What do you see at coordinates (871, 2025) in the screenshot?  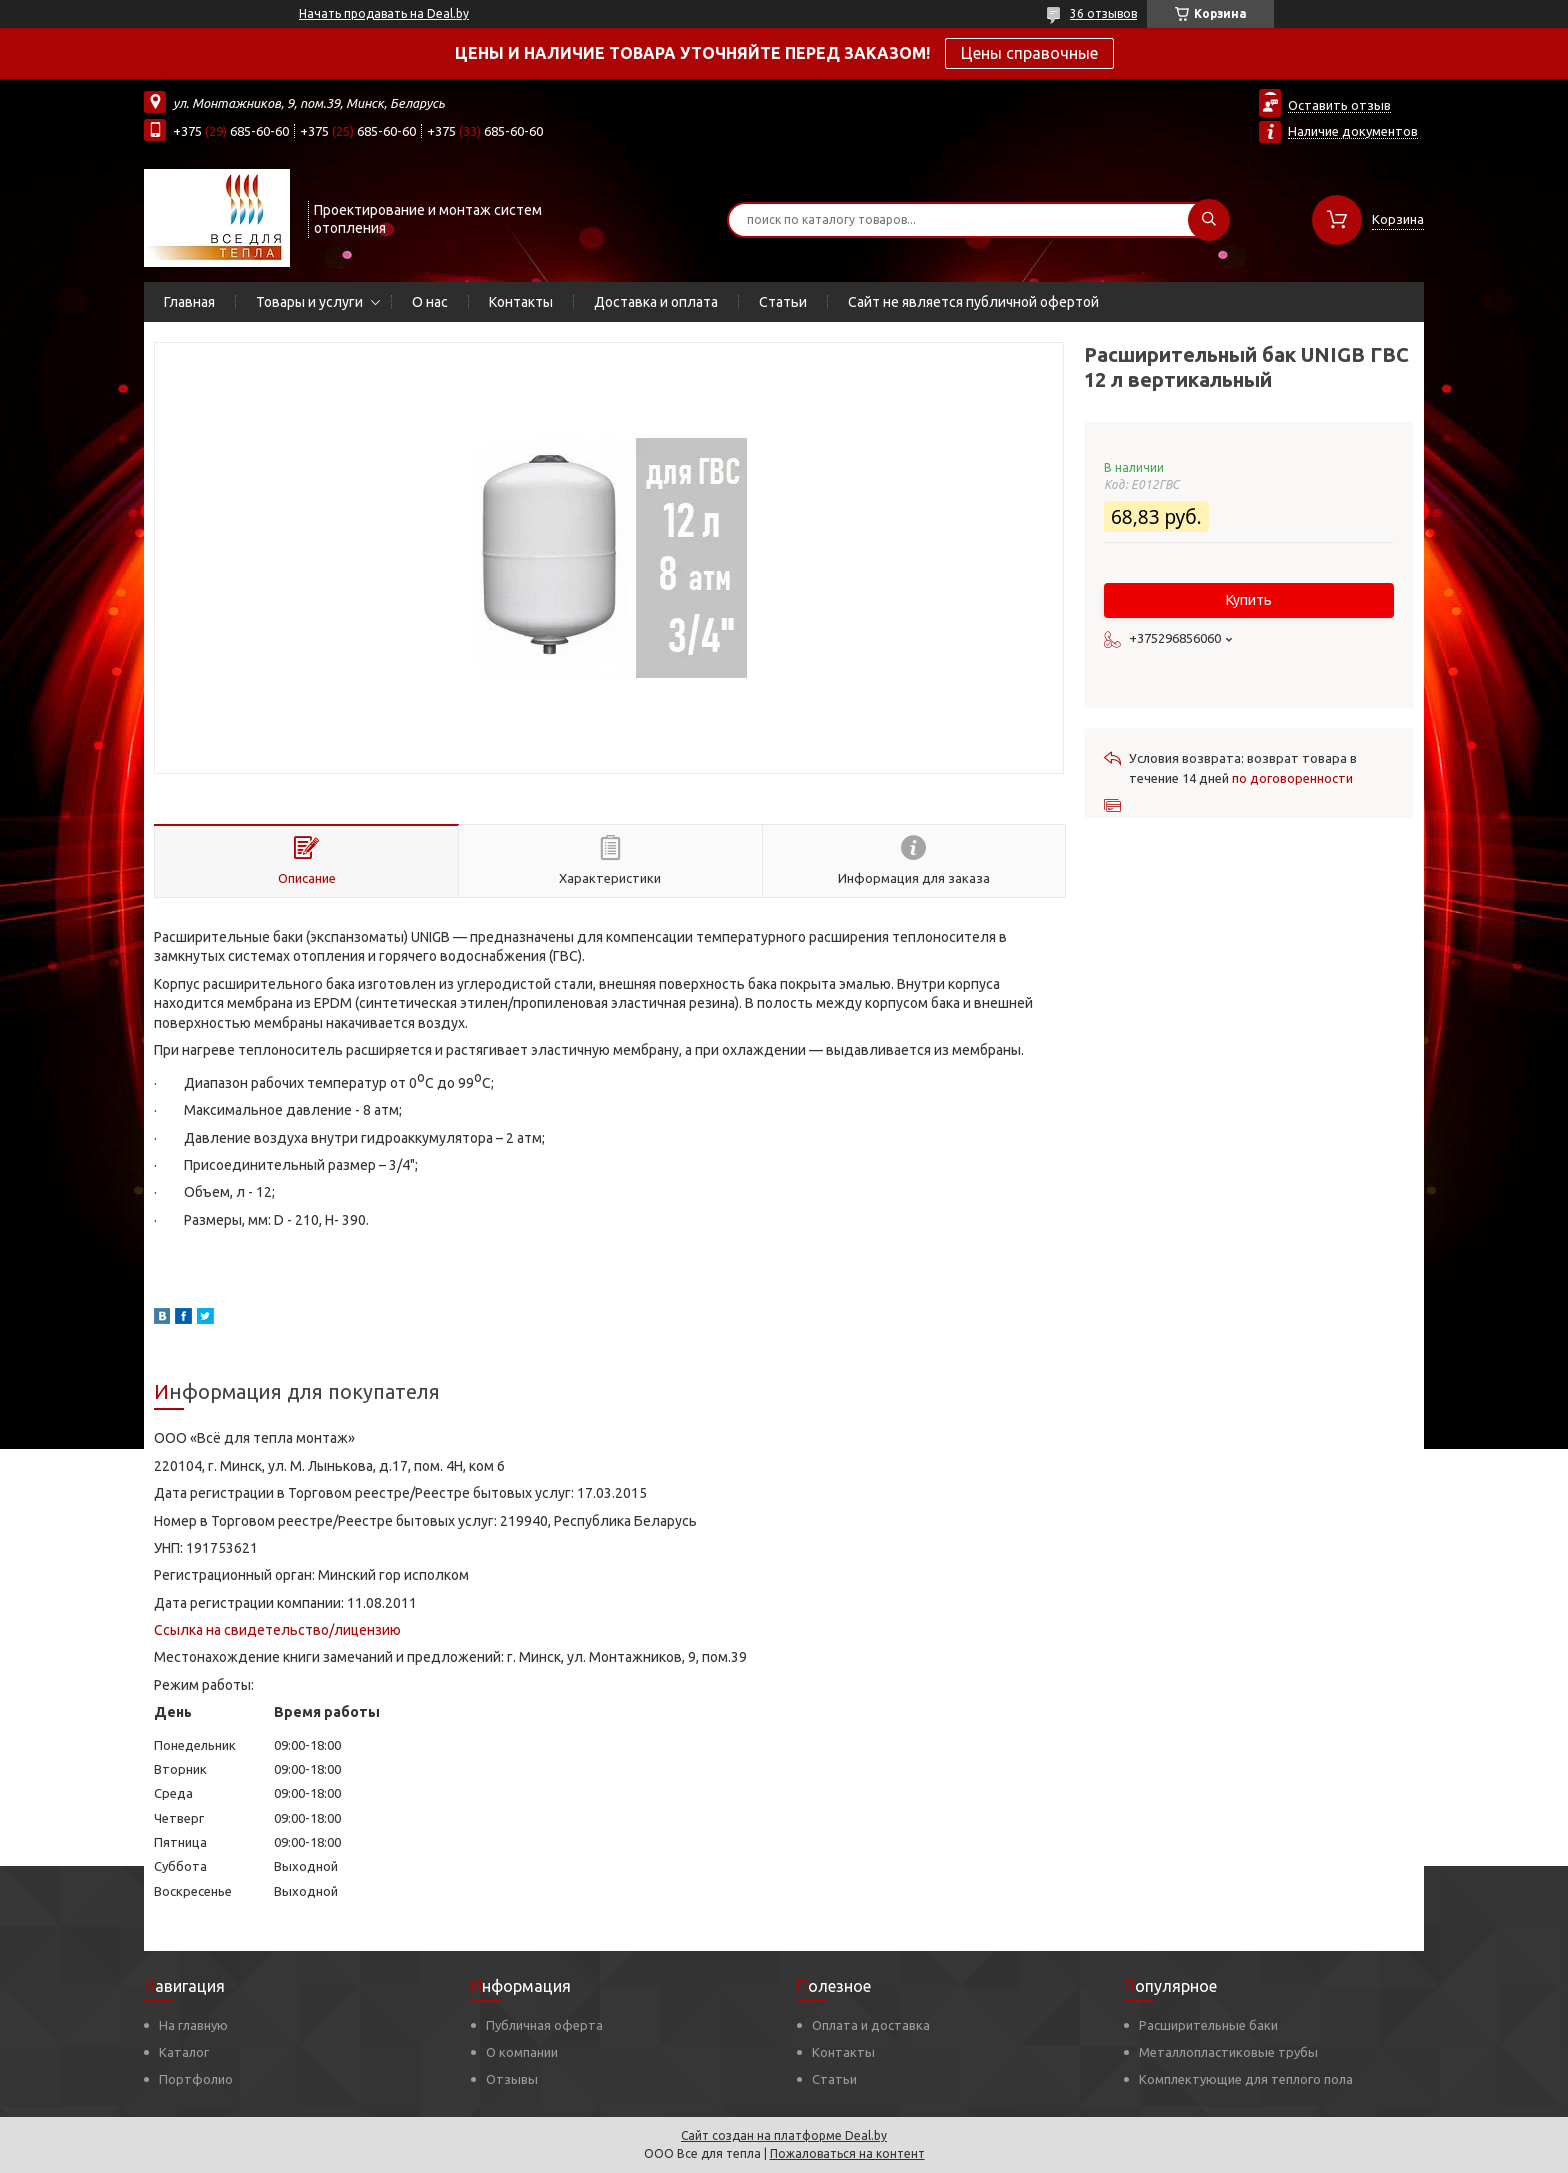 I see `Оплата и доставка` at bounding box center [871, 2025].